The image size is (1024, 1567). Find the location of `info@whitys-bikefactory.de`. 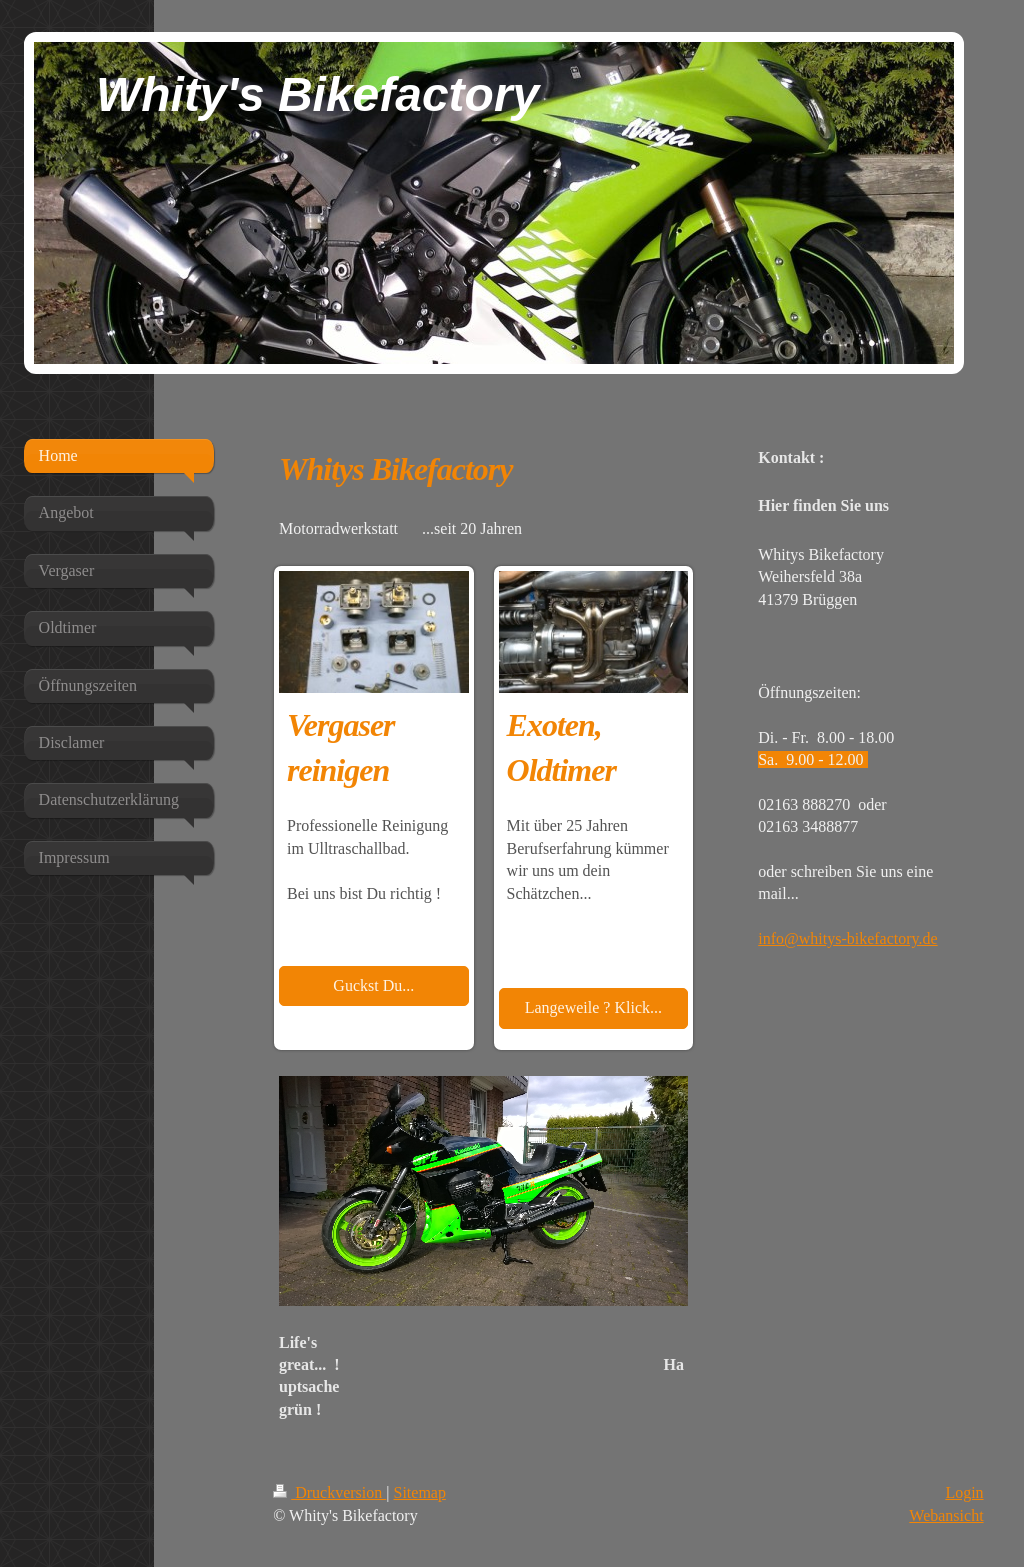

info@whitys-bikefactory.de is located at coordinates (847, 938).